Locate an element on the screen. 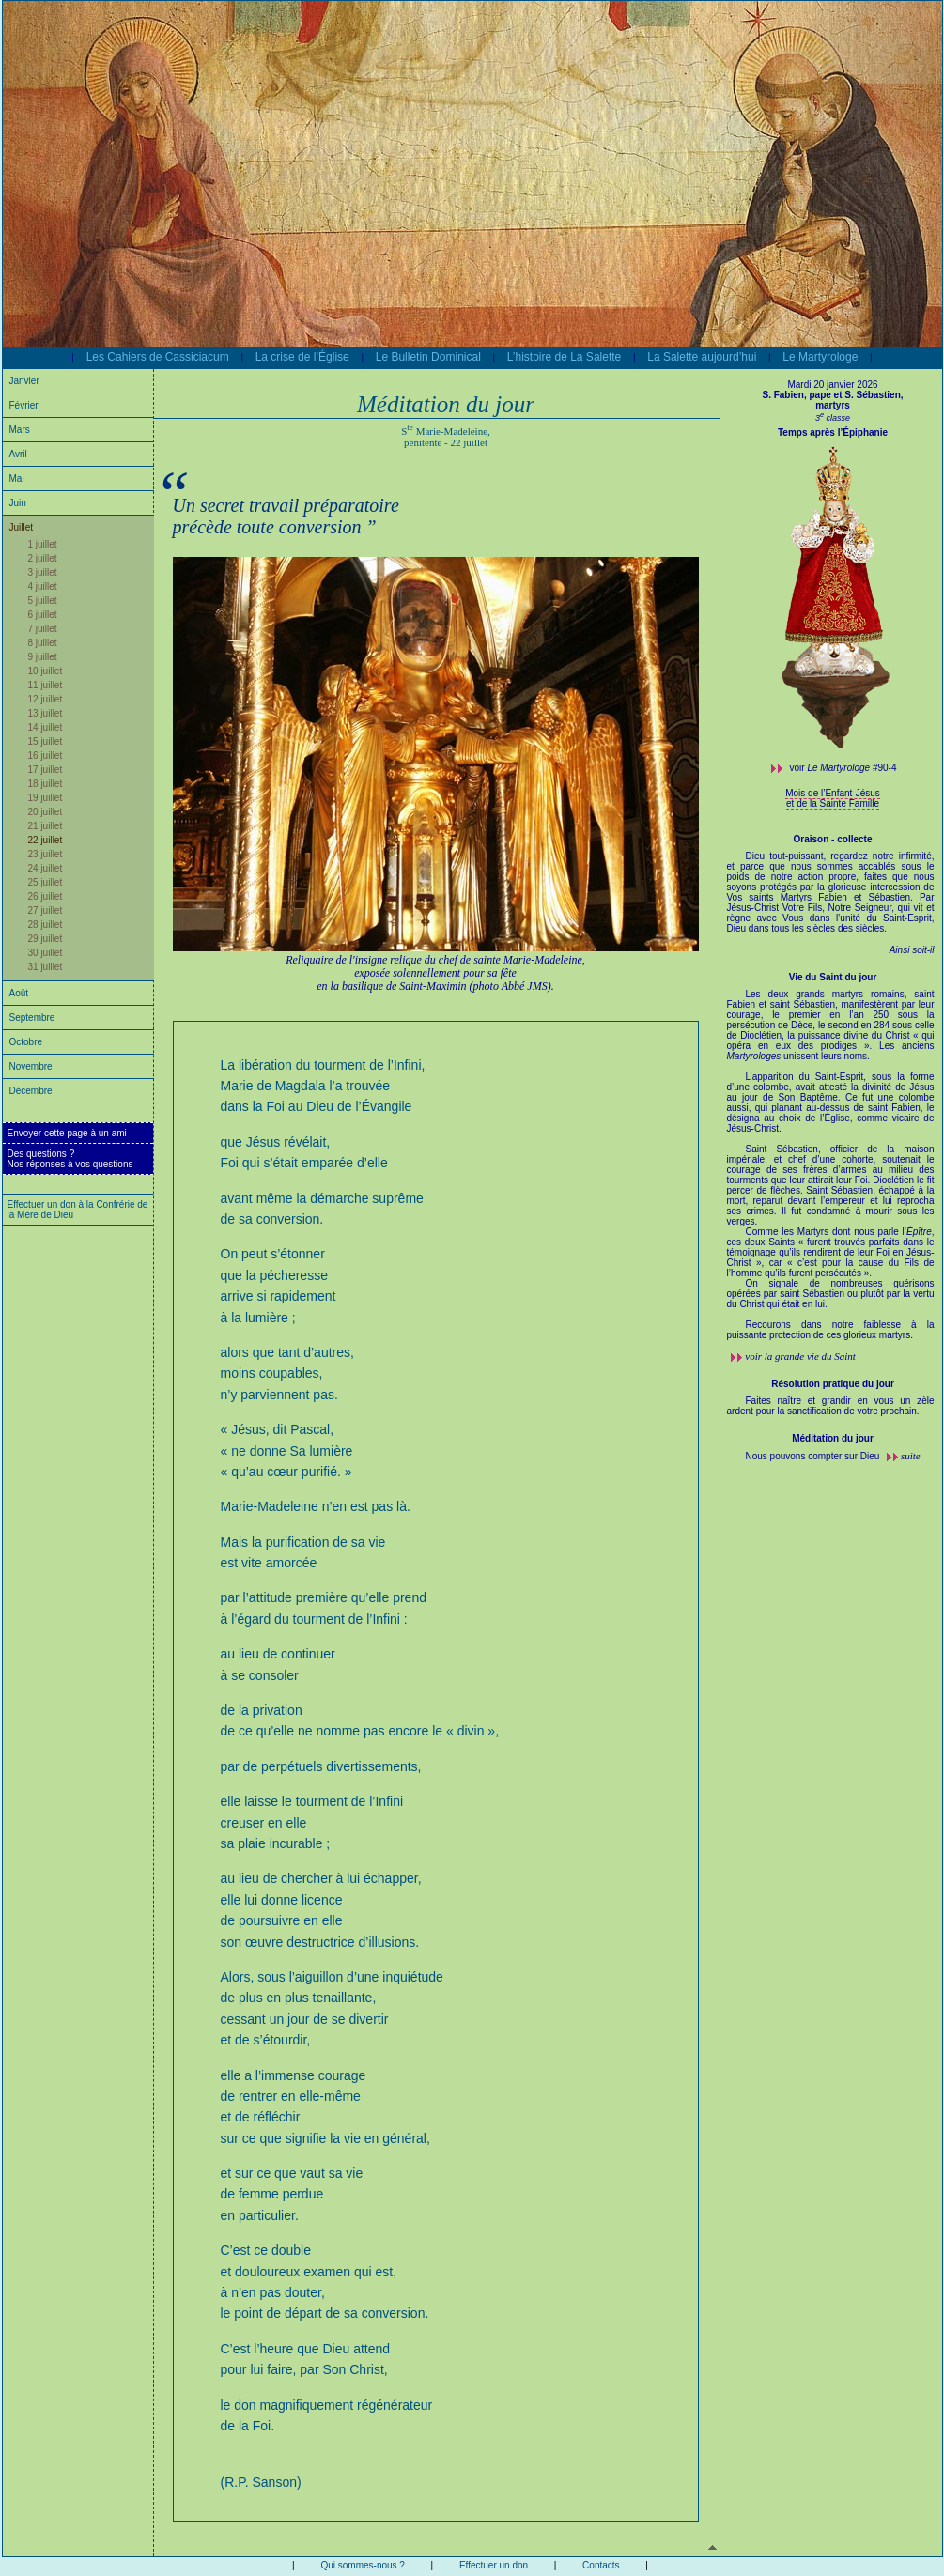  voir #90-4 is located at coordinates (843, 768).